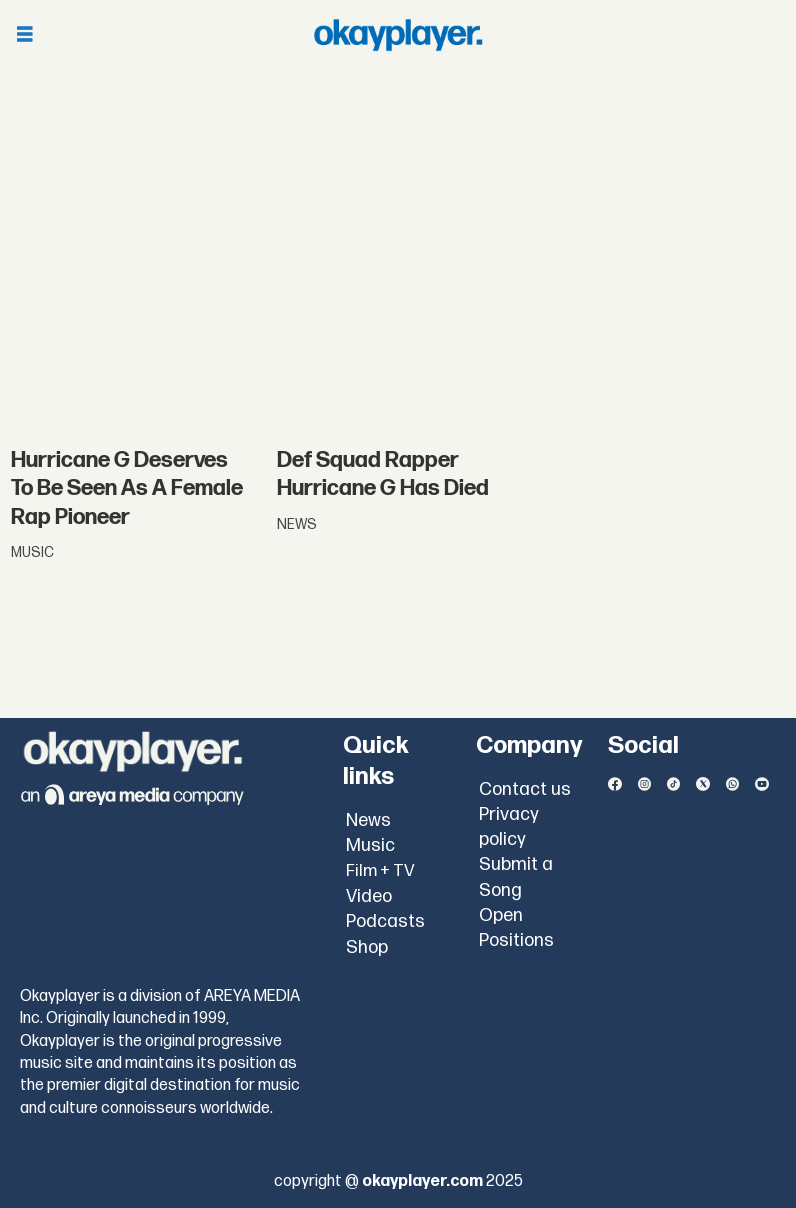 The height and width of the screenshot is (1208, 796). Describe the element at coordinates (380, 871) in the screenshot. I see `Film + TV` at that location.